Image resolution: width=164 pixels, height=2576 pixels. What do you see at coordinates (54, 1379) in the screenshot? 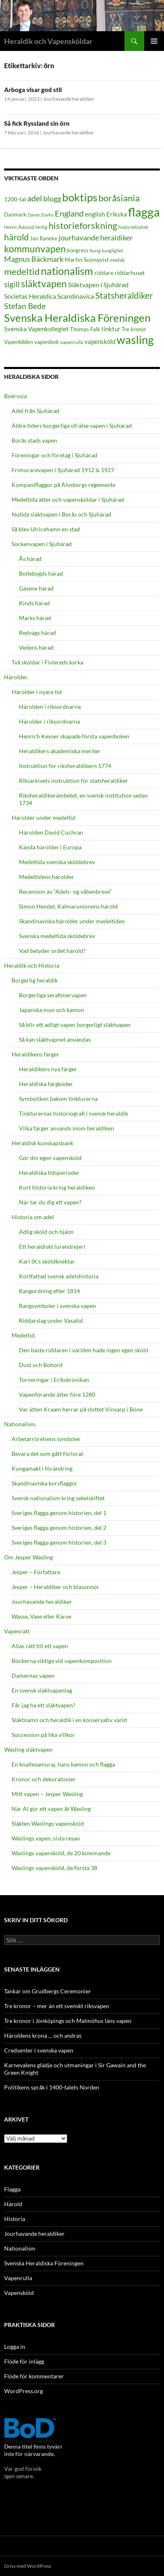
I see `Torneringar i Erikskrönikan` at bounding box center [54, 1379].